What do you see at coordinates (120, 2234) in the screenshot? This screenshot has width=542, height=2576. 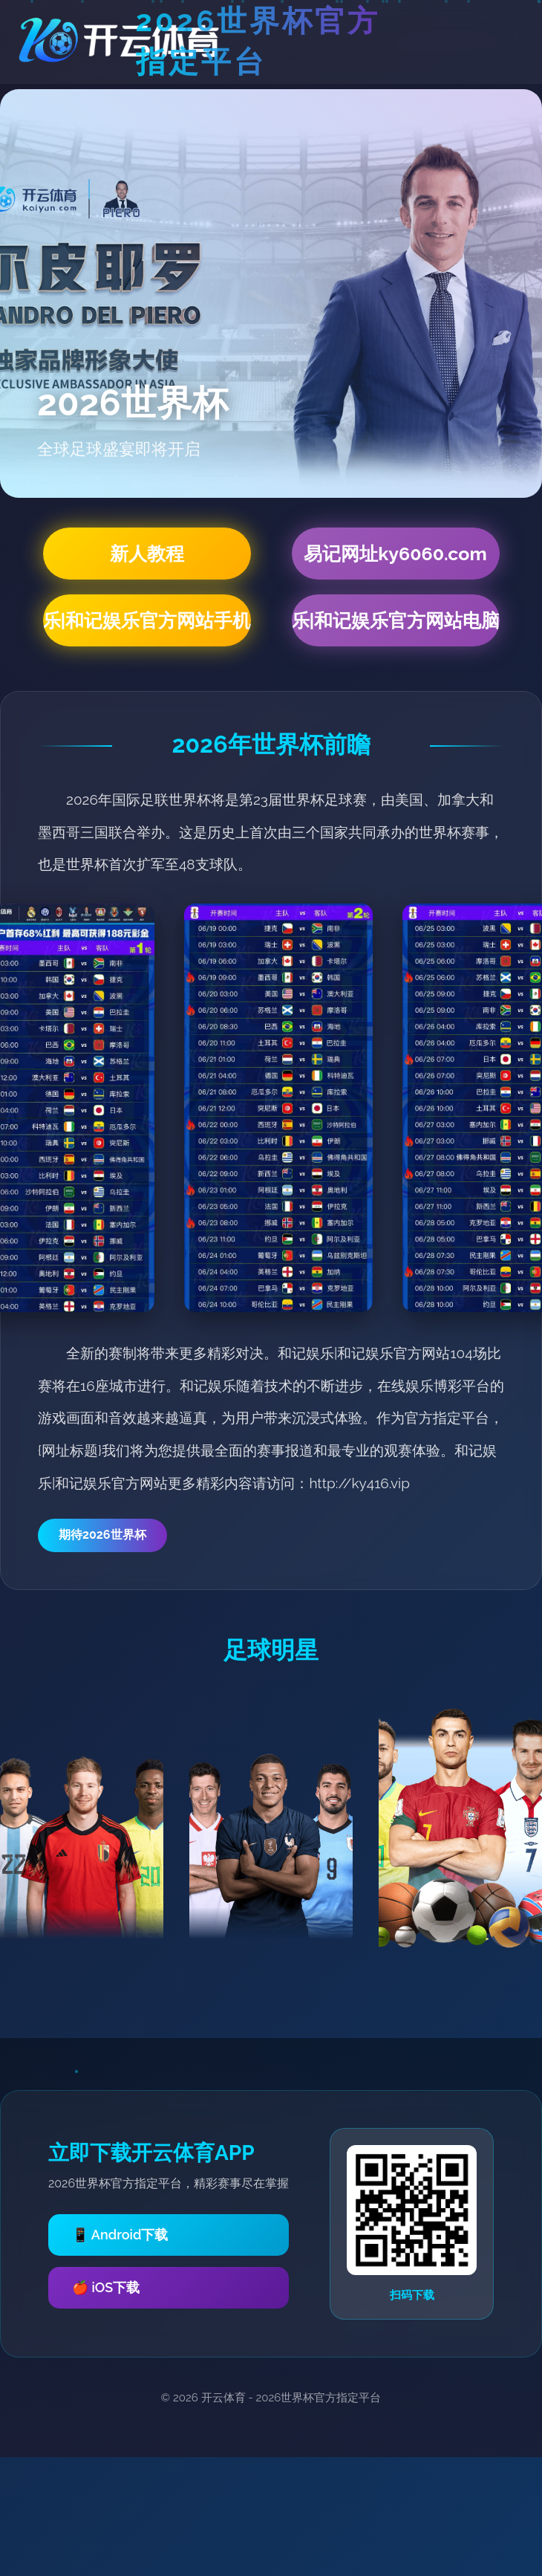 I see `📱 Android下载` at bounding box center [120, 2234].